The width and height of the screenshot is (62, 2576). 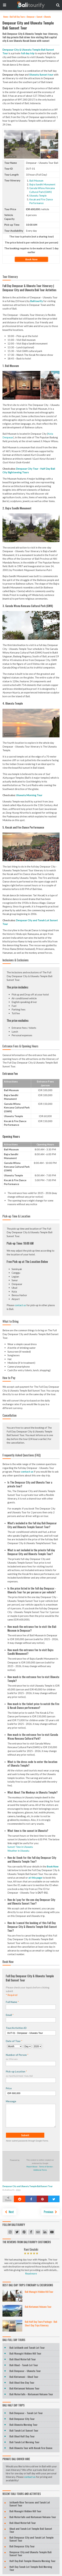 What do you see at coordinates (39, 2291) in the screenshot?
I see `Bali Wanagiri Hidden Hill Tour` at bounding box center [39, 2291].